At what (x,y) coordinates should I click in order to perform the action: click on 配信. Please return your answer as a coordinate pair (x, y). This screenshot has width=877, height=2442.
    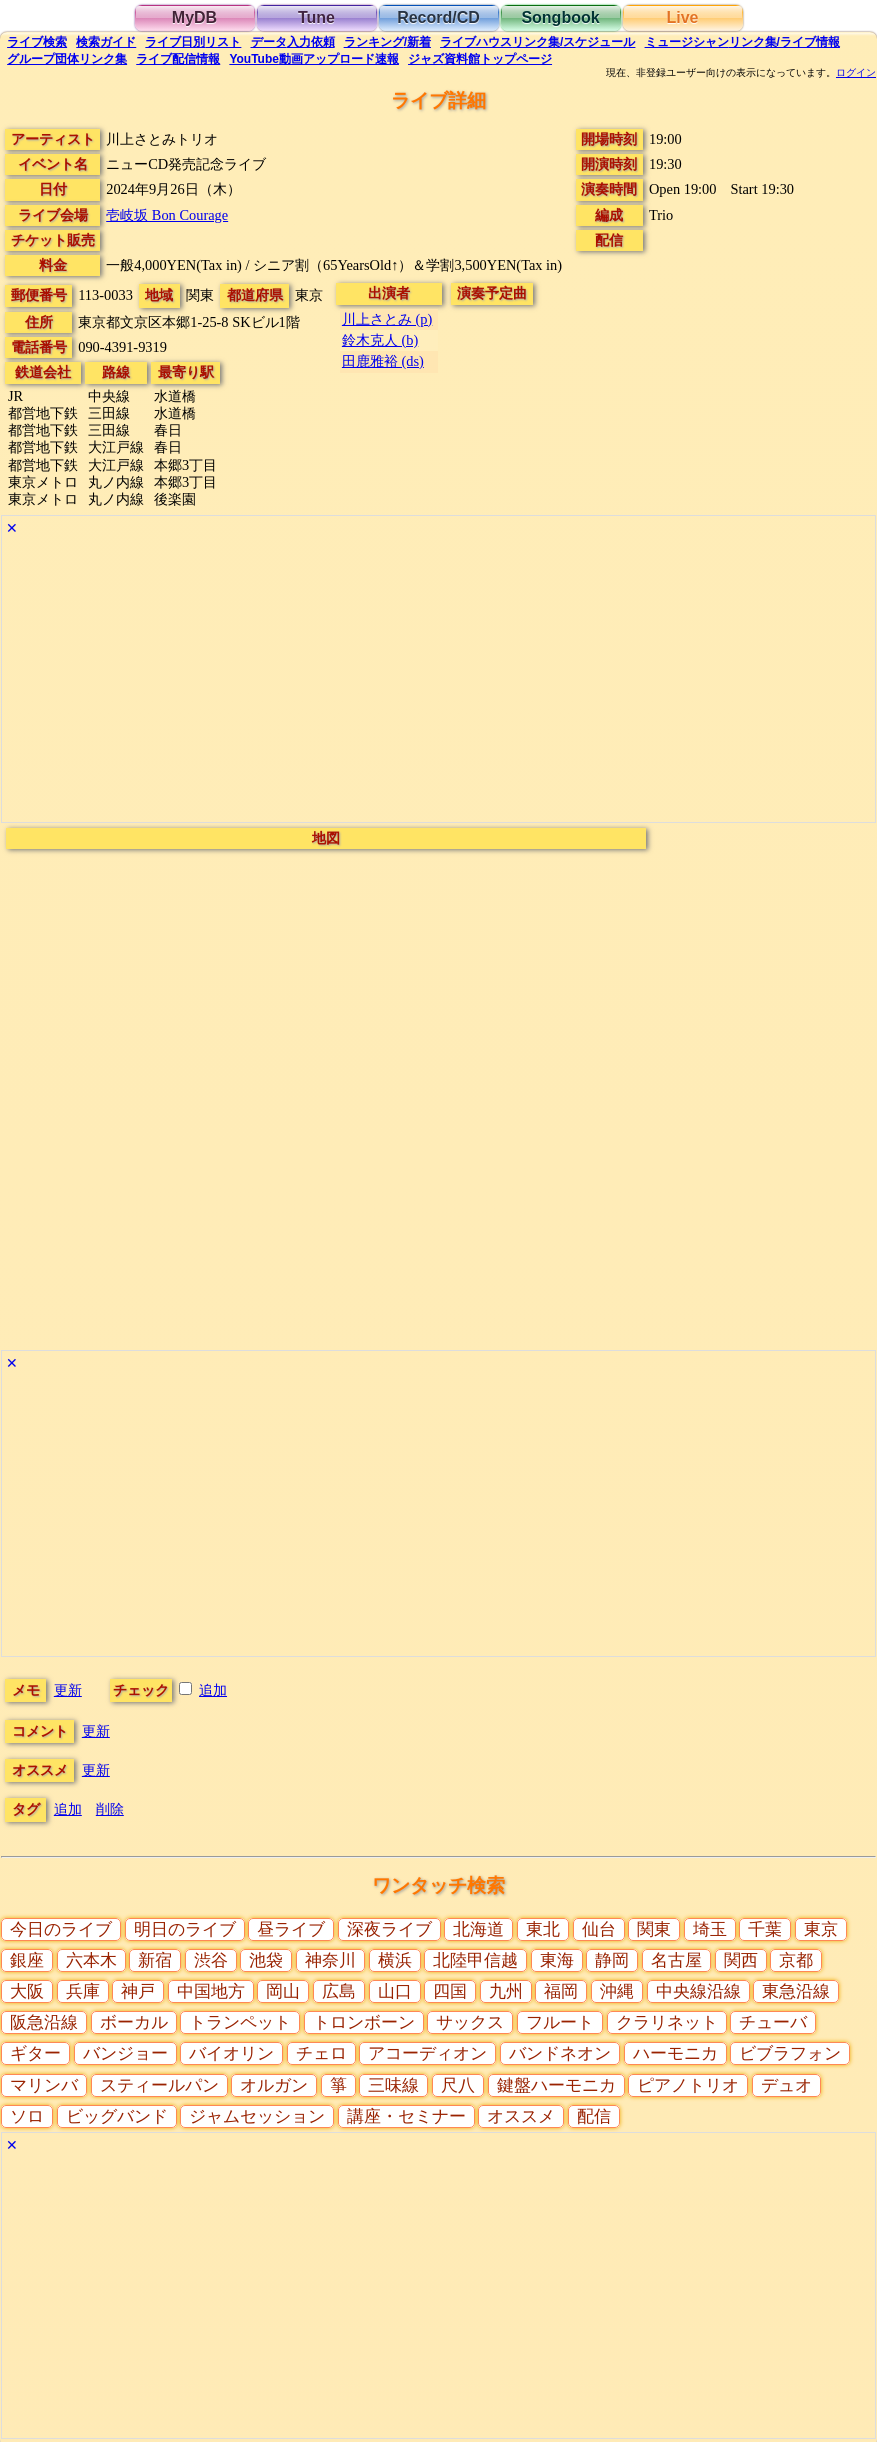
    Looking at the image, I should click on (178, 59).